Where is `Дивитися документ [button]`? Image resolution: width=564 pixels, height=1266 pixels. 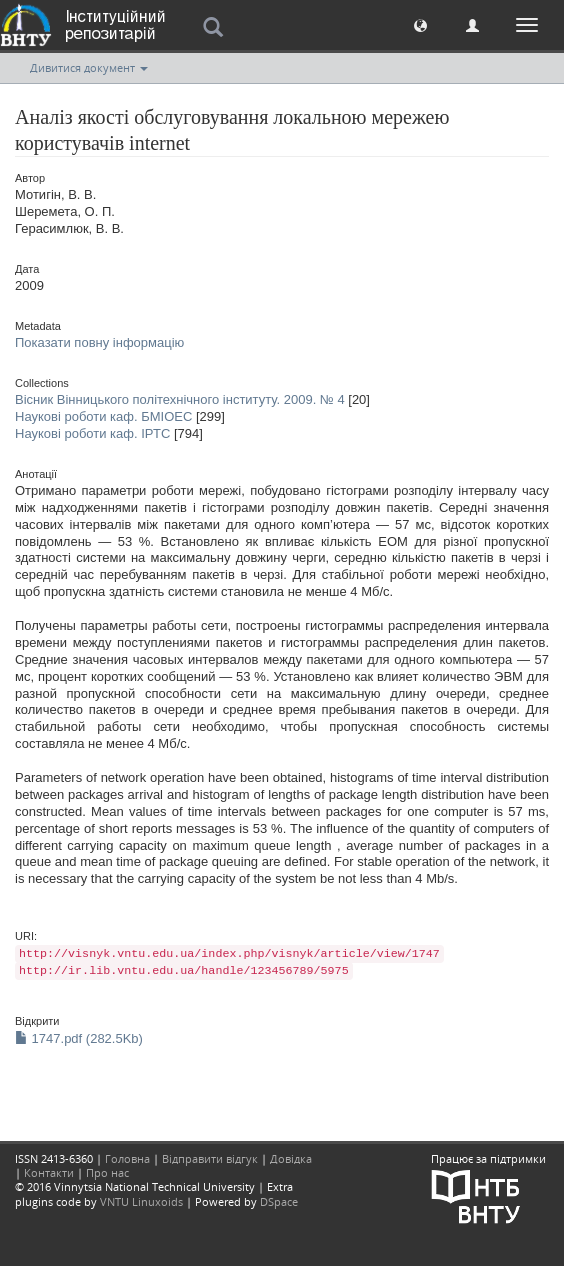
Дивитися документ [button] is located at coordinates (89, 67).